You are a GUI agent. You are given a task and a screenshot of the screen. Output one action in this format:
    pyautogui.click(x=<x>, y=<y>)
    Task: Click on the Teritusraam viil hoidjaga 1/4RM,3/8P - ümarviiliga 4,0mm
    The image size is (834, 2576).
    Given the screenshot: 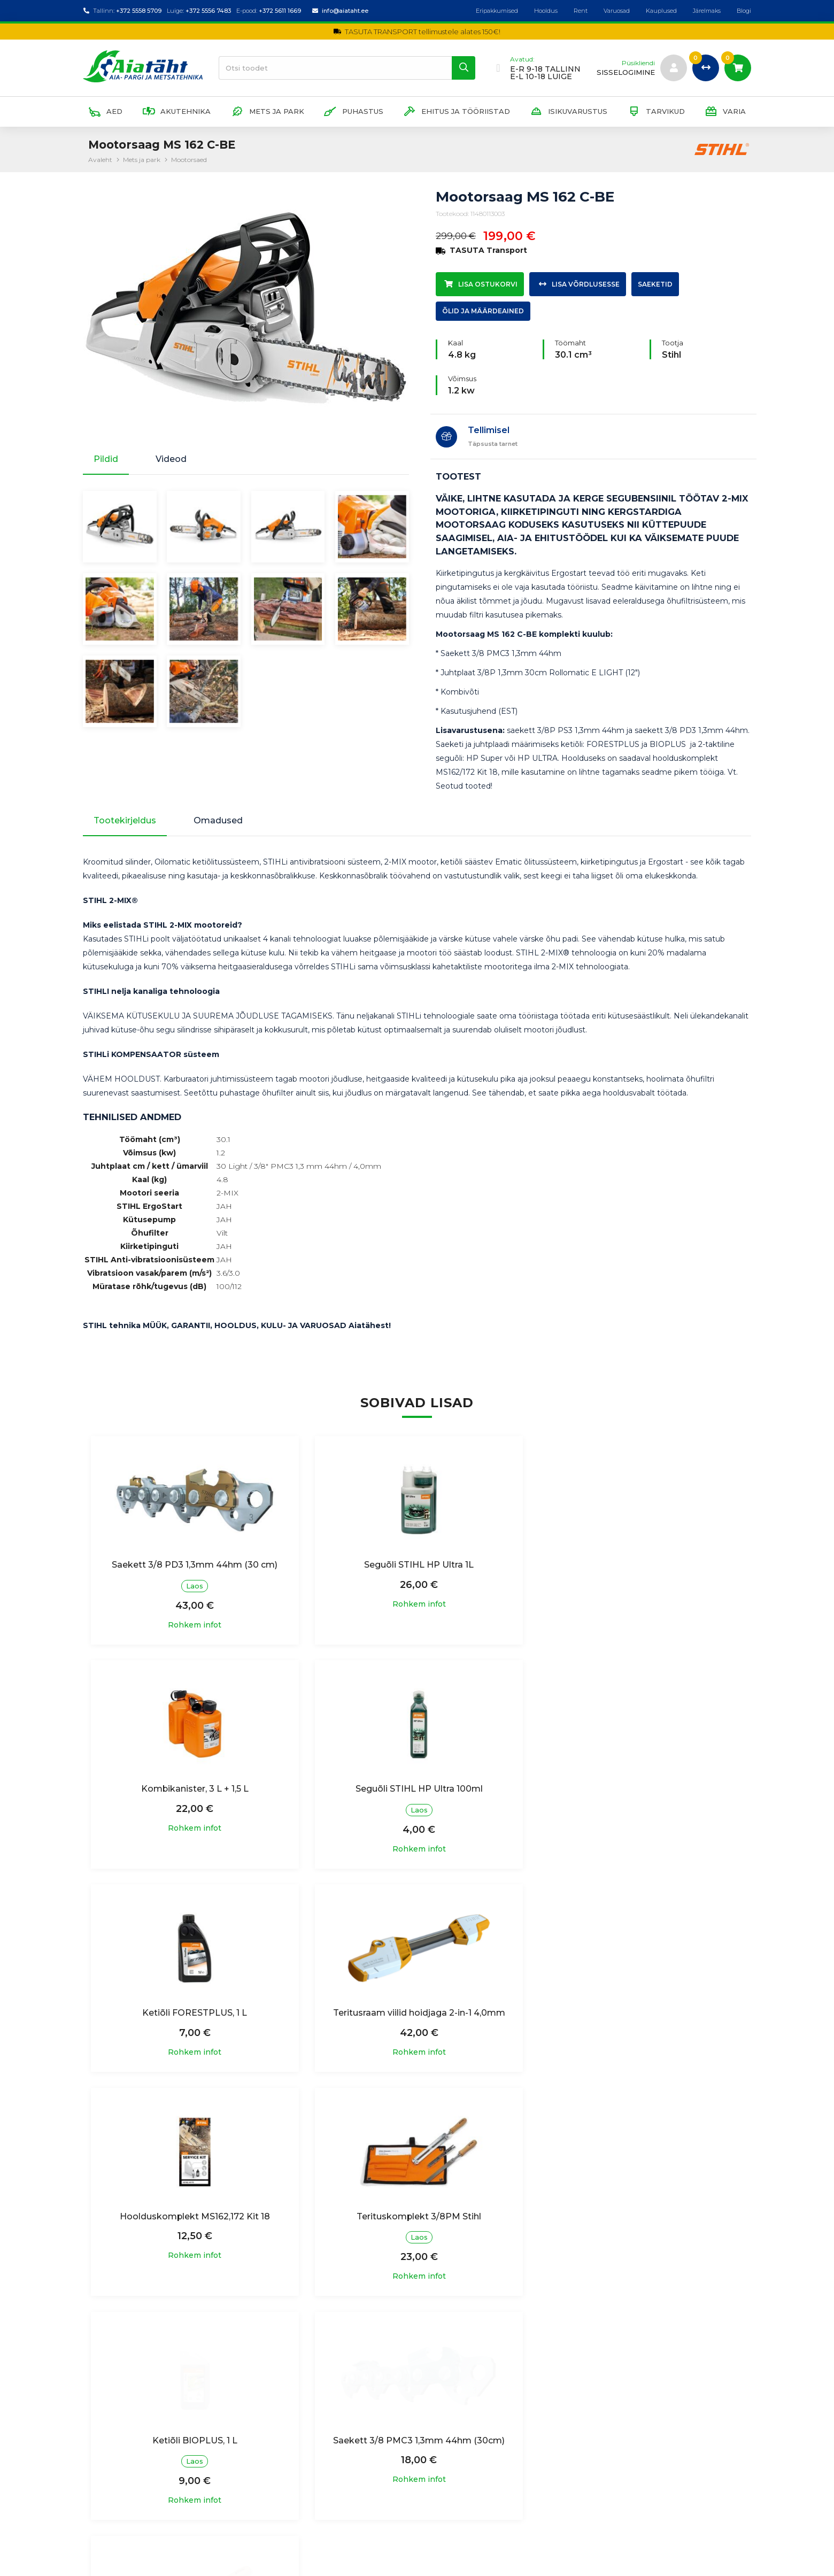 What is the action you would take?
    pyautogui.click(x=417, y=2244)
    